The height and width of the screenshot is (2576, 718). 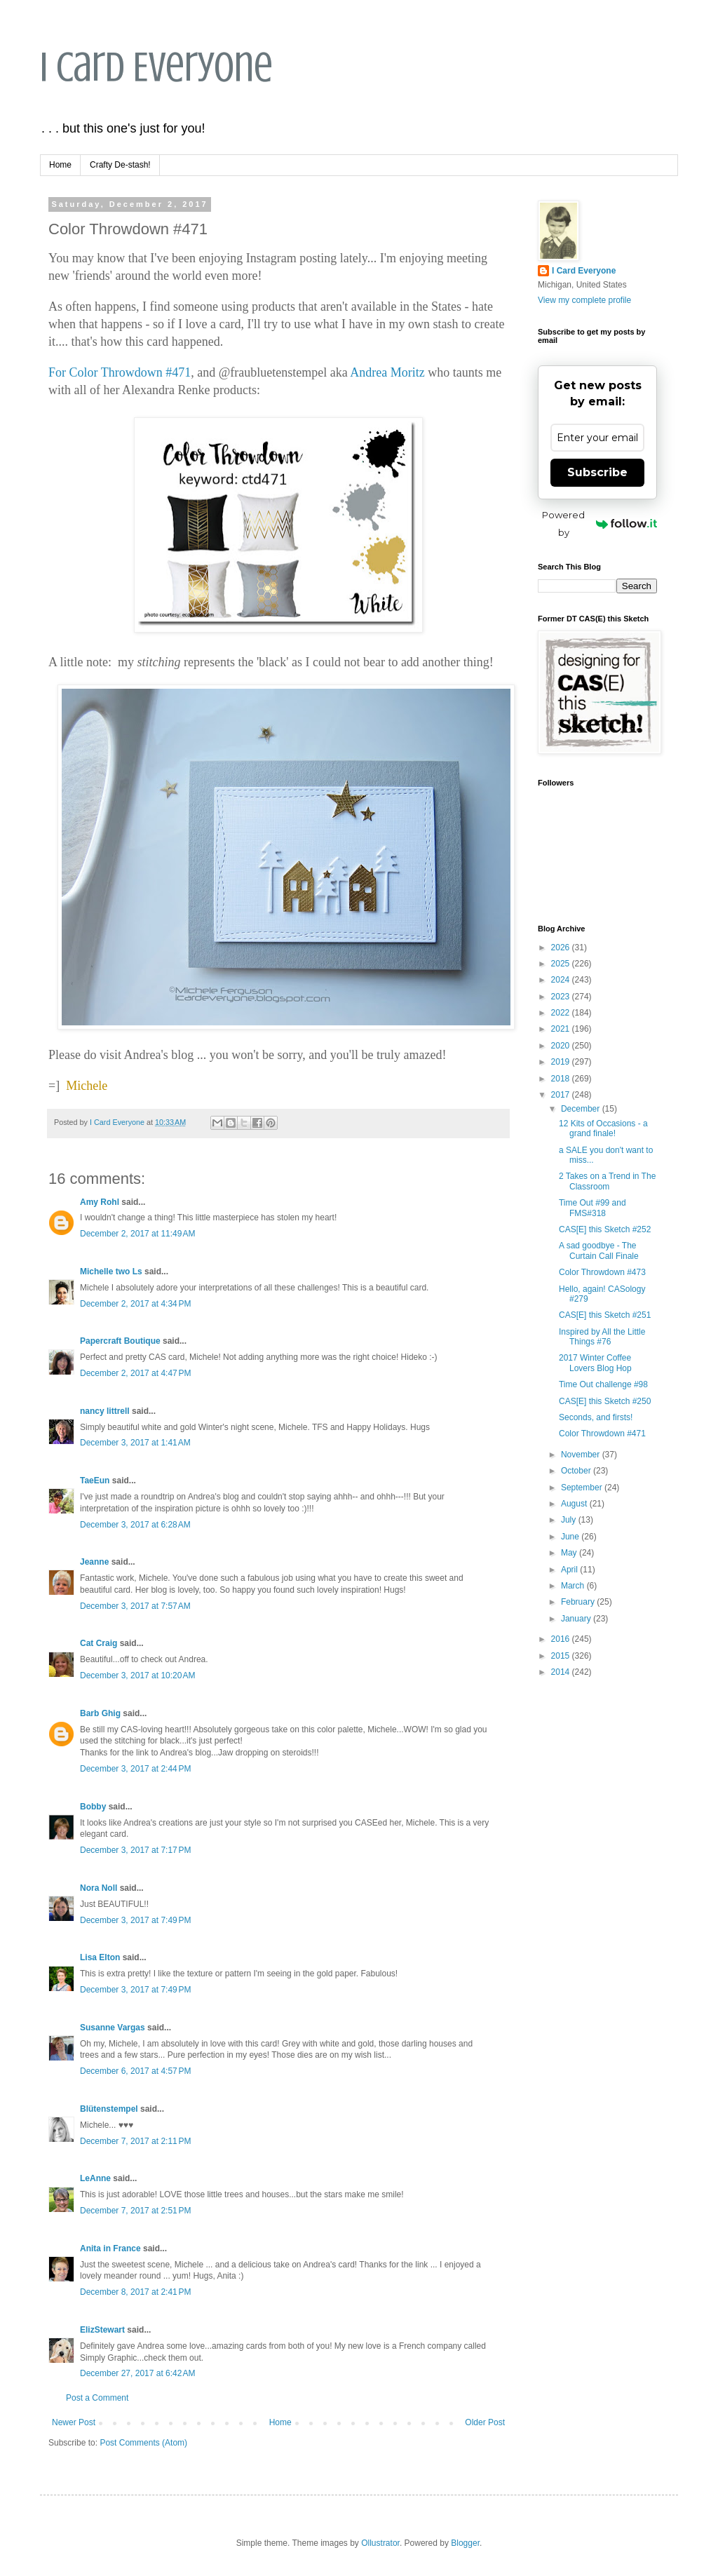 What do you see at coordinates (99, 1202) in the screenshot?
I see `Amy Rohl` at bounding box center [99, 1202].